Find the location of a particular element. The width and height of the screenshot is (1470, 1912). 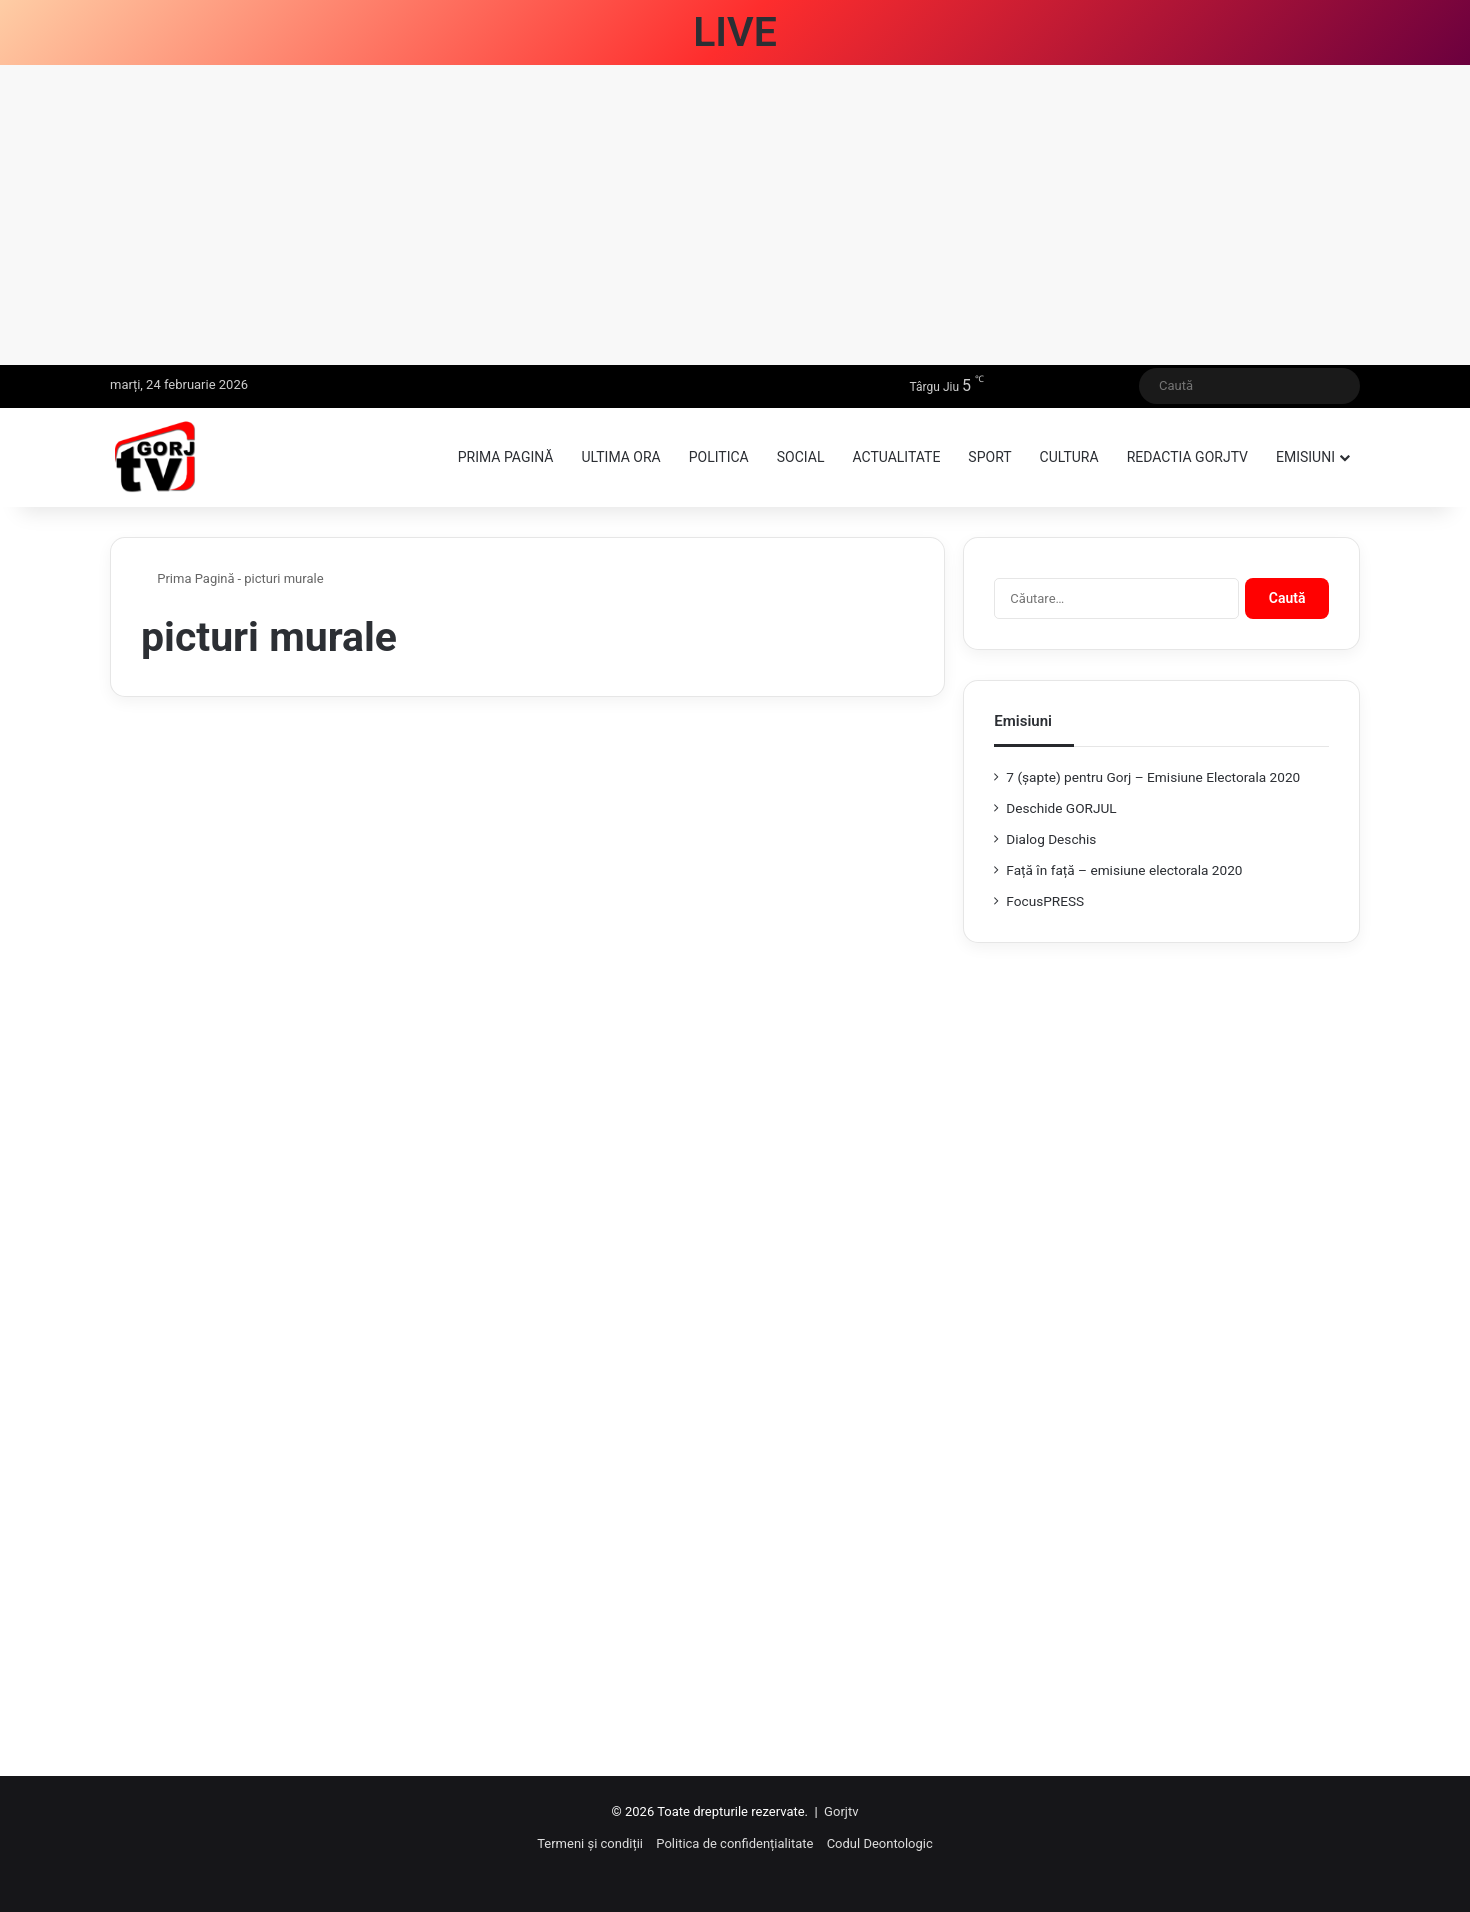

Politica is located at coordinates (719, 457).